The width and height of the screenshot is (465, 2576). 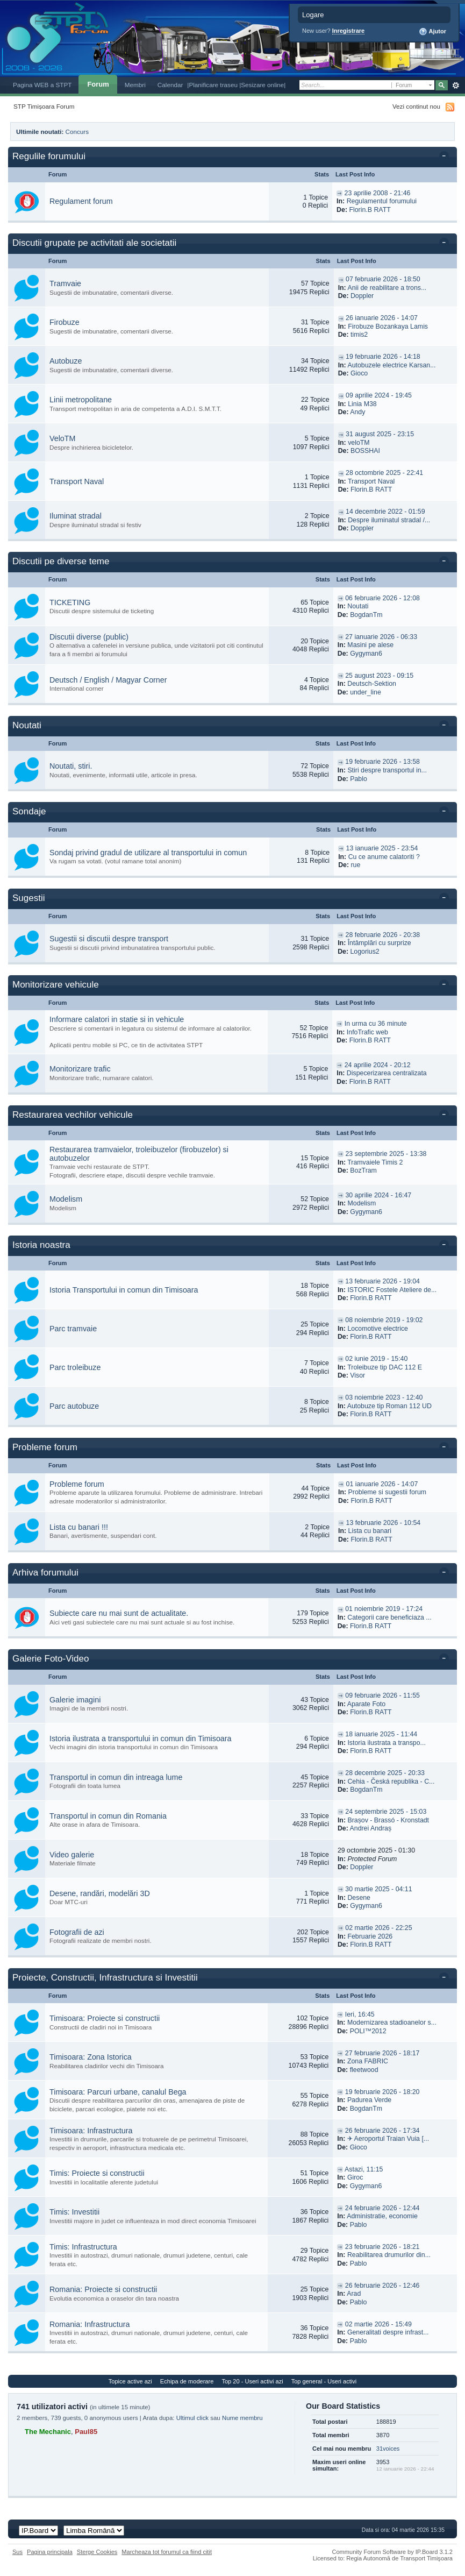 What do you see at coordinates (355, 2177) in the screenshot?
I see `Giroc` at bounding box center [355, 2177].